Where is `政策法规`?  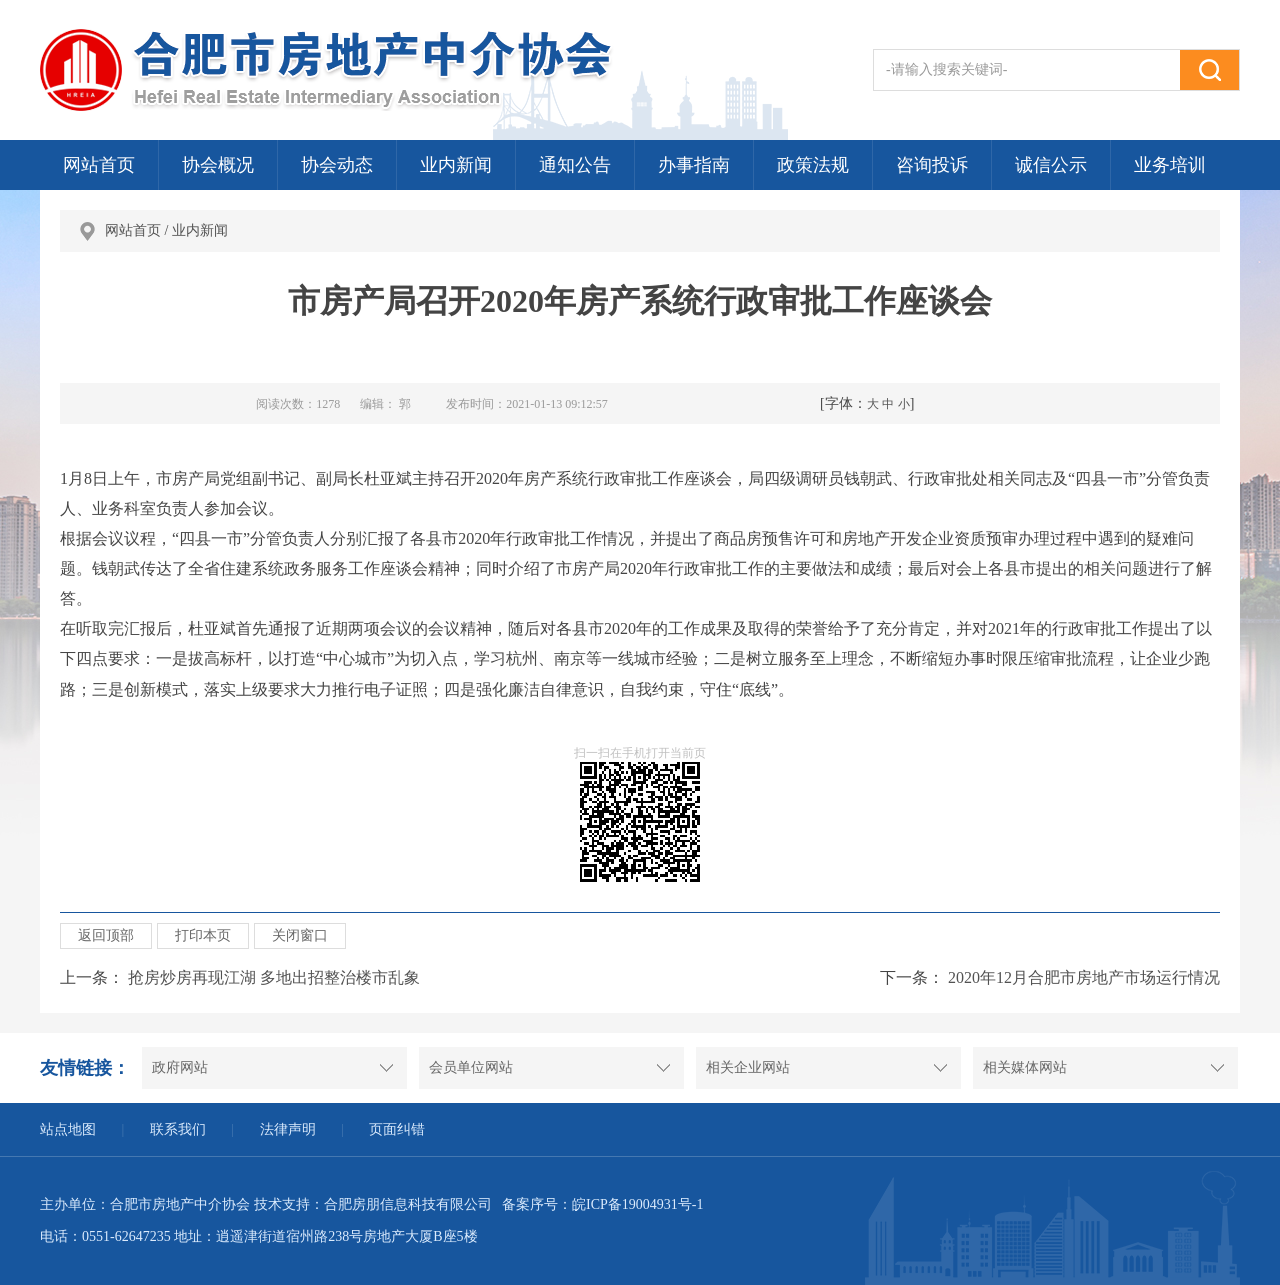 政策法规 is located at coordinates (813, 165).